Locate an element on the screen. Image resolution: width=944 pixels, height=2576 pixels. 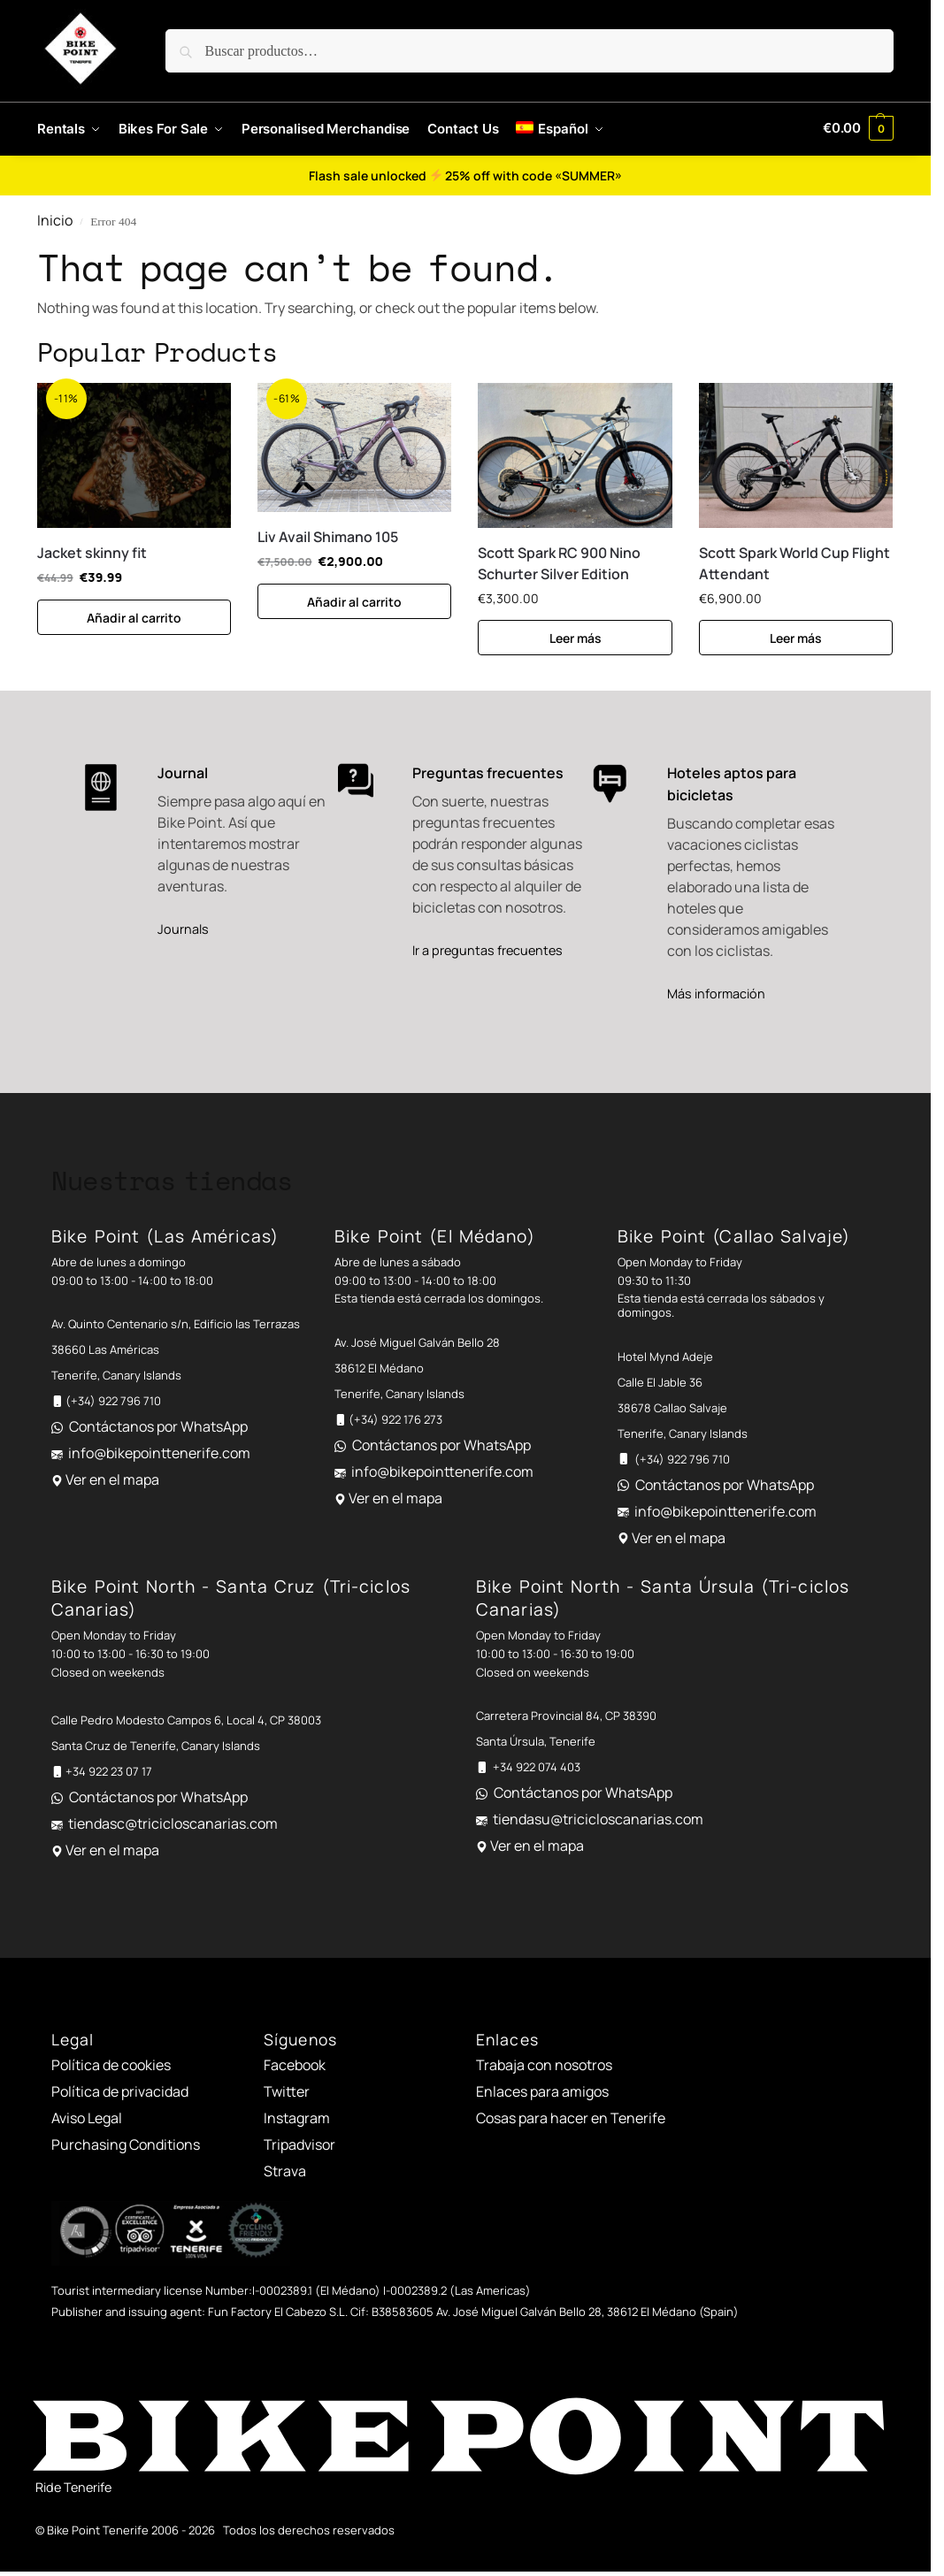
tiendasc@tricicloscanarias.com is located at coordinates (173, 1823).